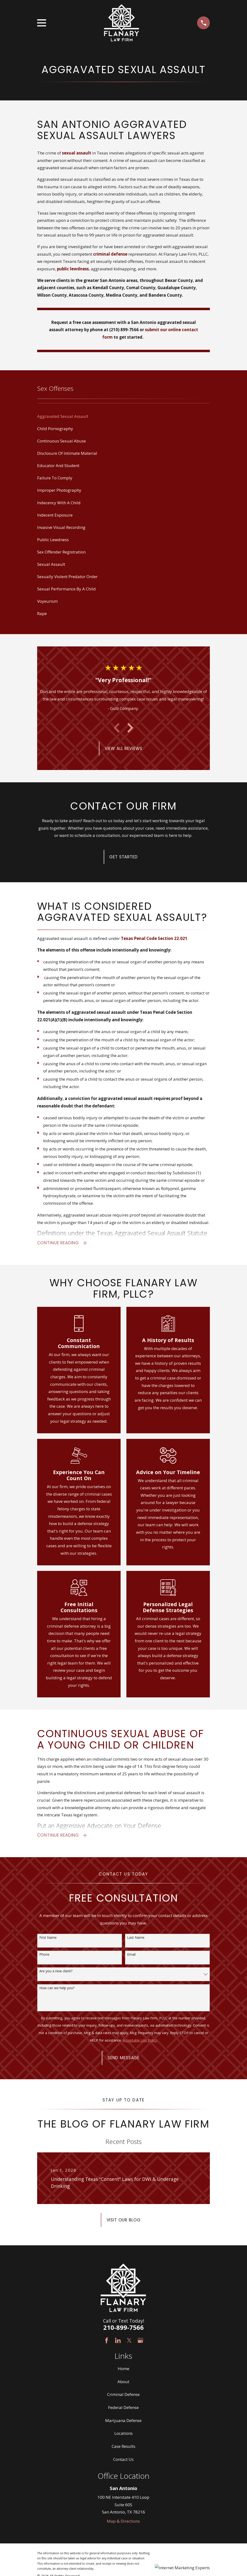 Image resolution: width=247 pixels, height=2576 pixels. I want to click on Federal Defense, so click(123, 2409).